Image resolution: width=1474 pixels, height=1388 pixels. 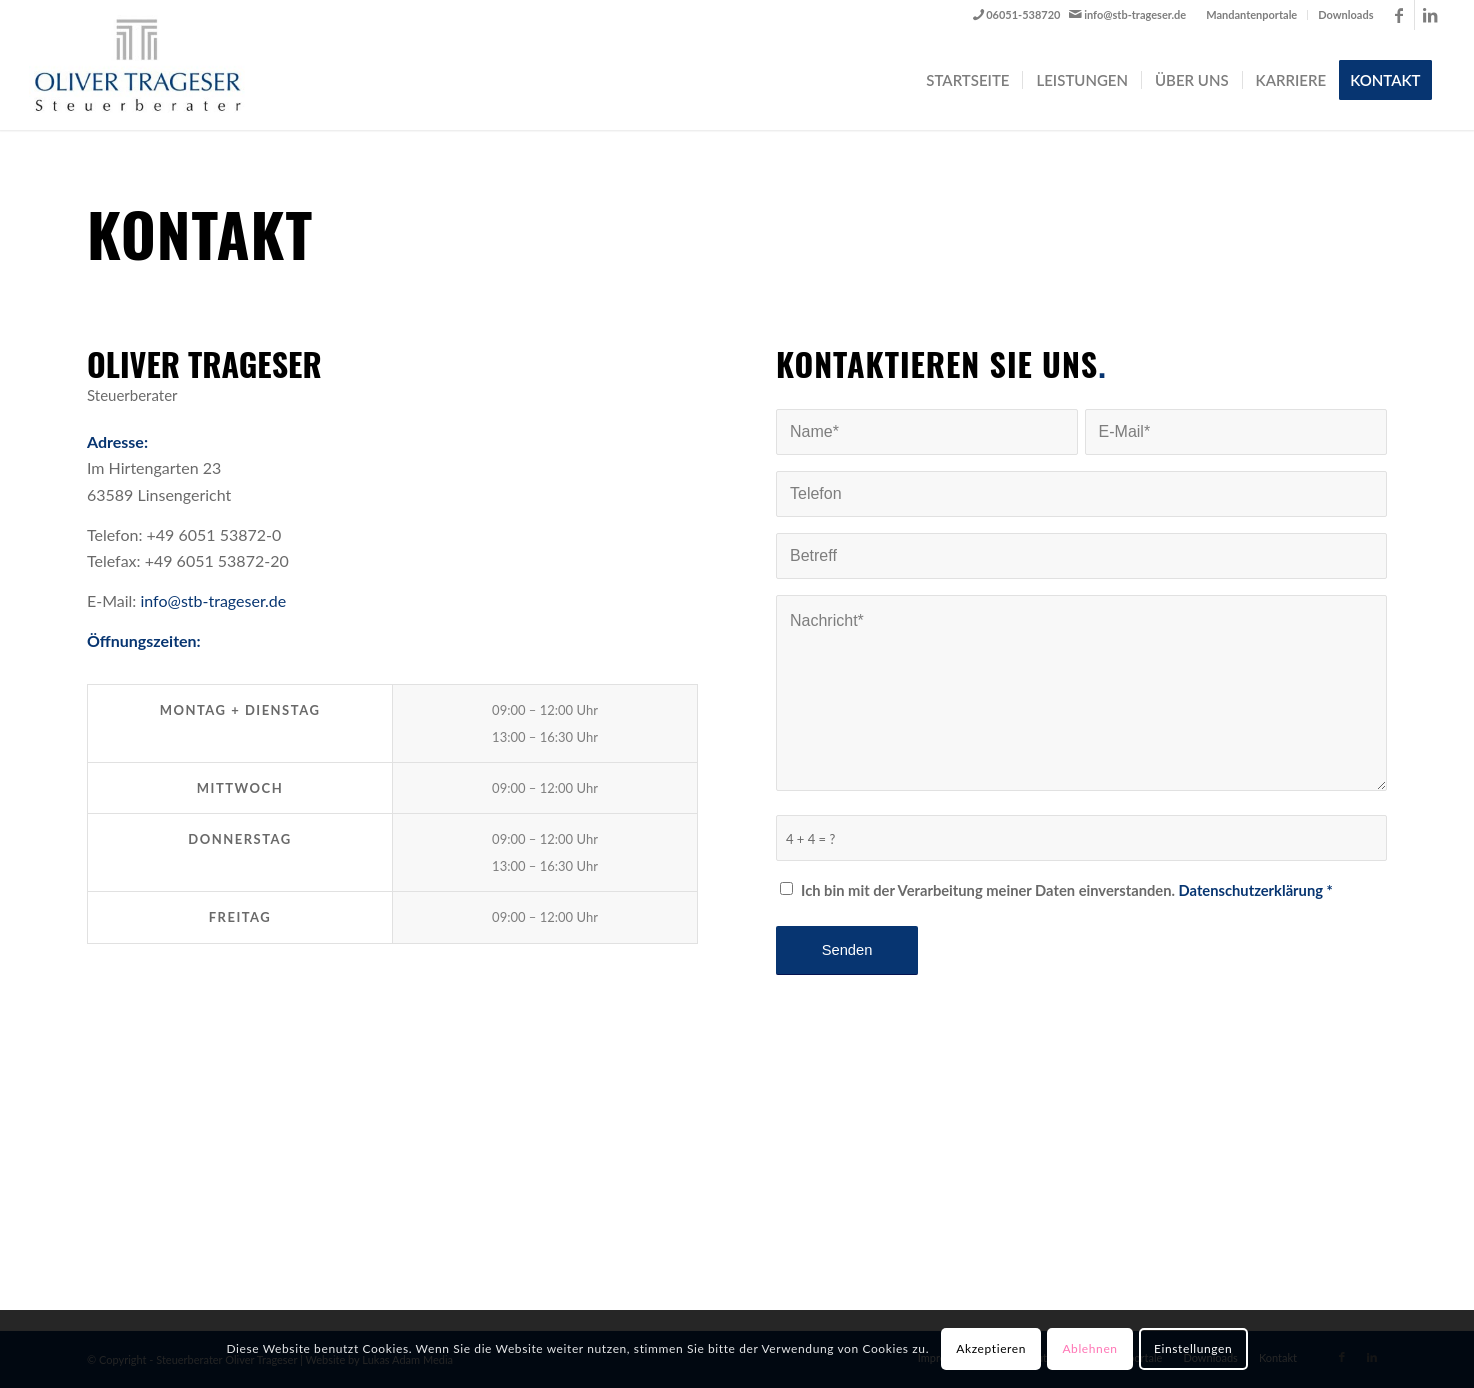 What do you see at coordinates (154, 65) in the screenshot?
I see `[Steuerberater Oliver Trageser]` at bounding box center [154, 65].